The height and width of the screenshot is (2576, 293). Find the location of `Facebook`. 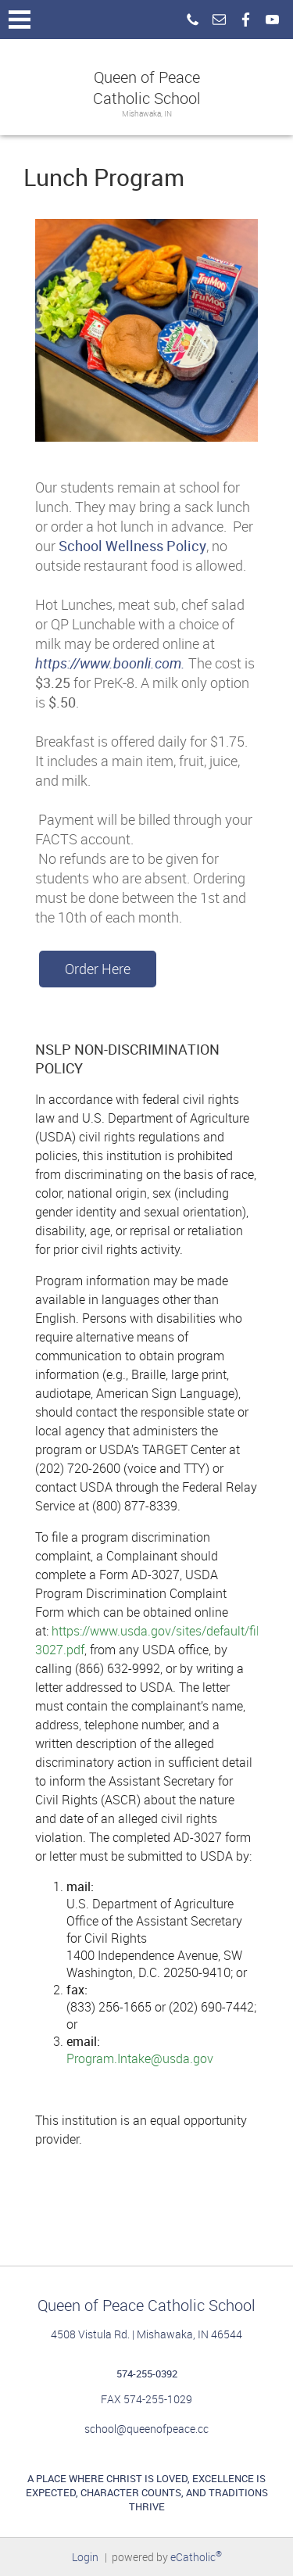

Facebook is located at coordinates (245, 19).